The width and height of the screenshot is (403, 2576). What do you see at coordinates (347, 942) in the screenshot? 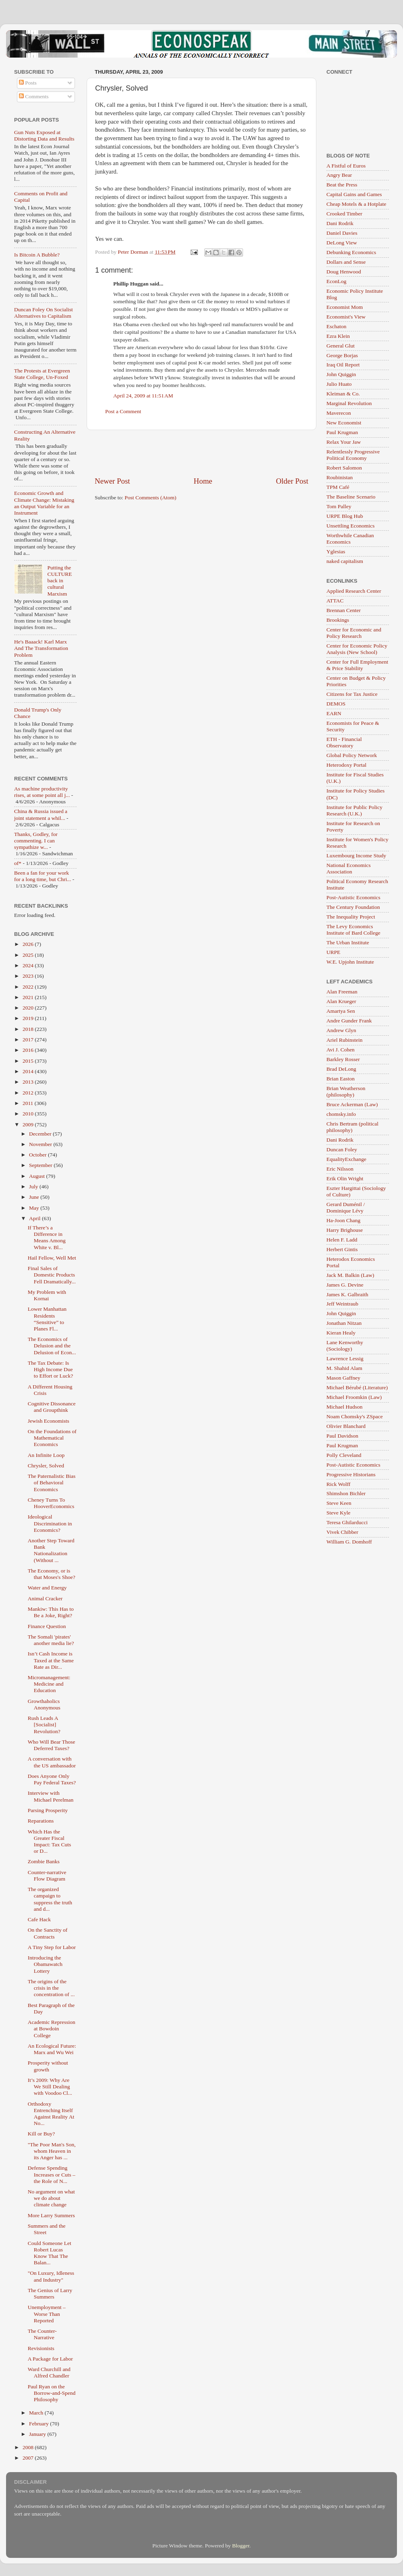
I see `The Urban Institute` at bounding box center [347, 942].